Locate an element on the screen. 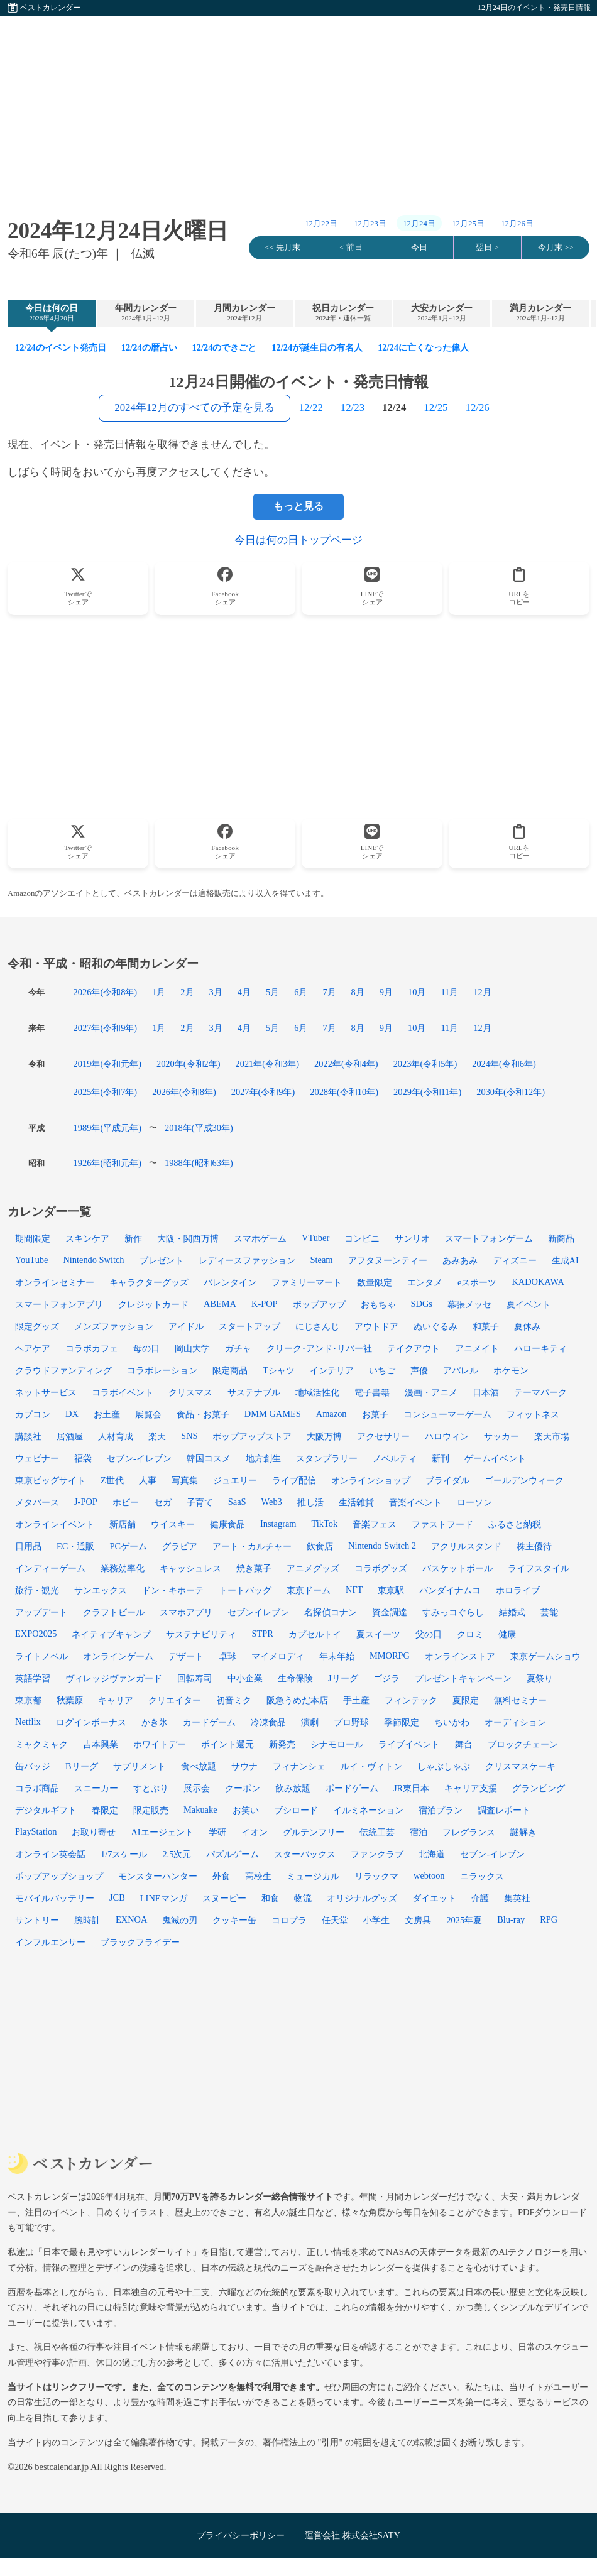  Steam is located at coordinates (321, 1260).